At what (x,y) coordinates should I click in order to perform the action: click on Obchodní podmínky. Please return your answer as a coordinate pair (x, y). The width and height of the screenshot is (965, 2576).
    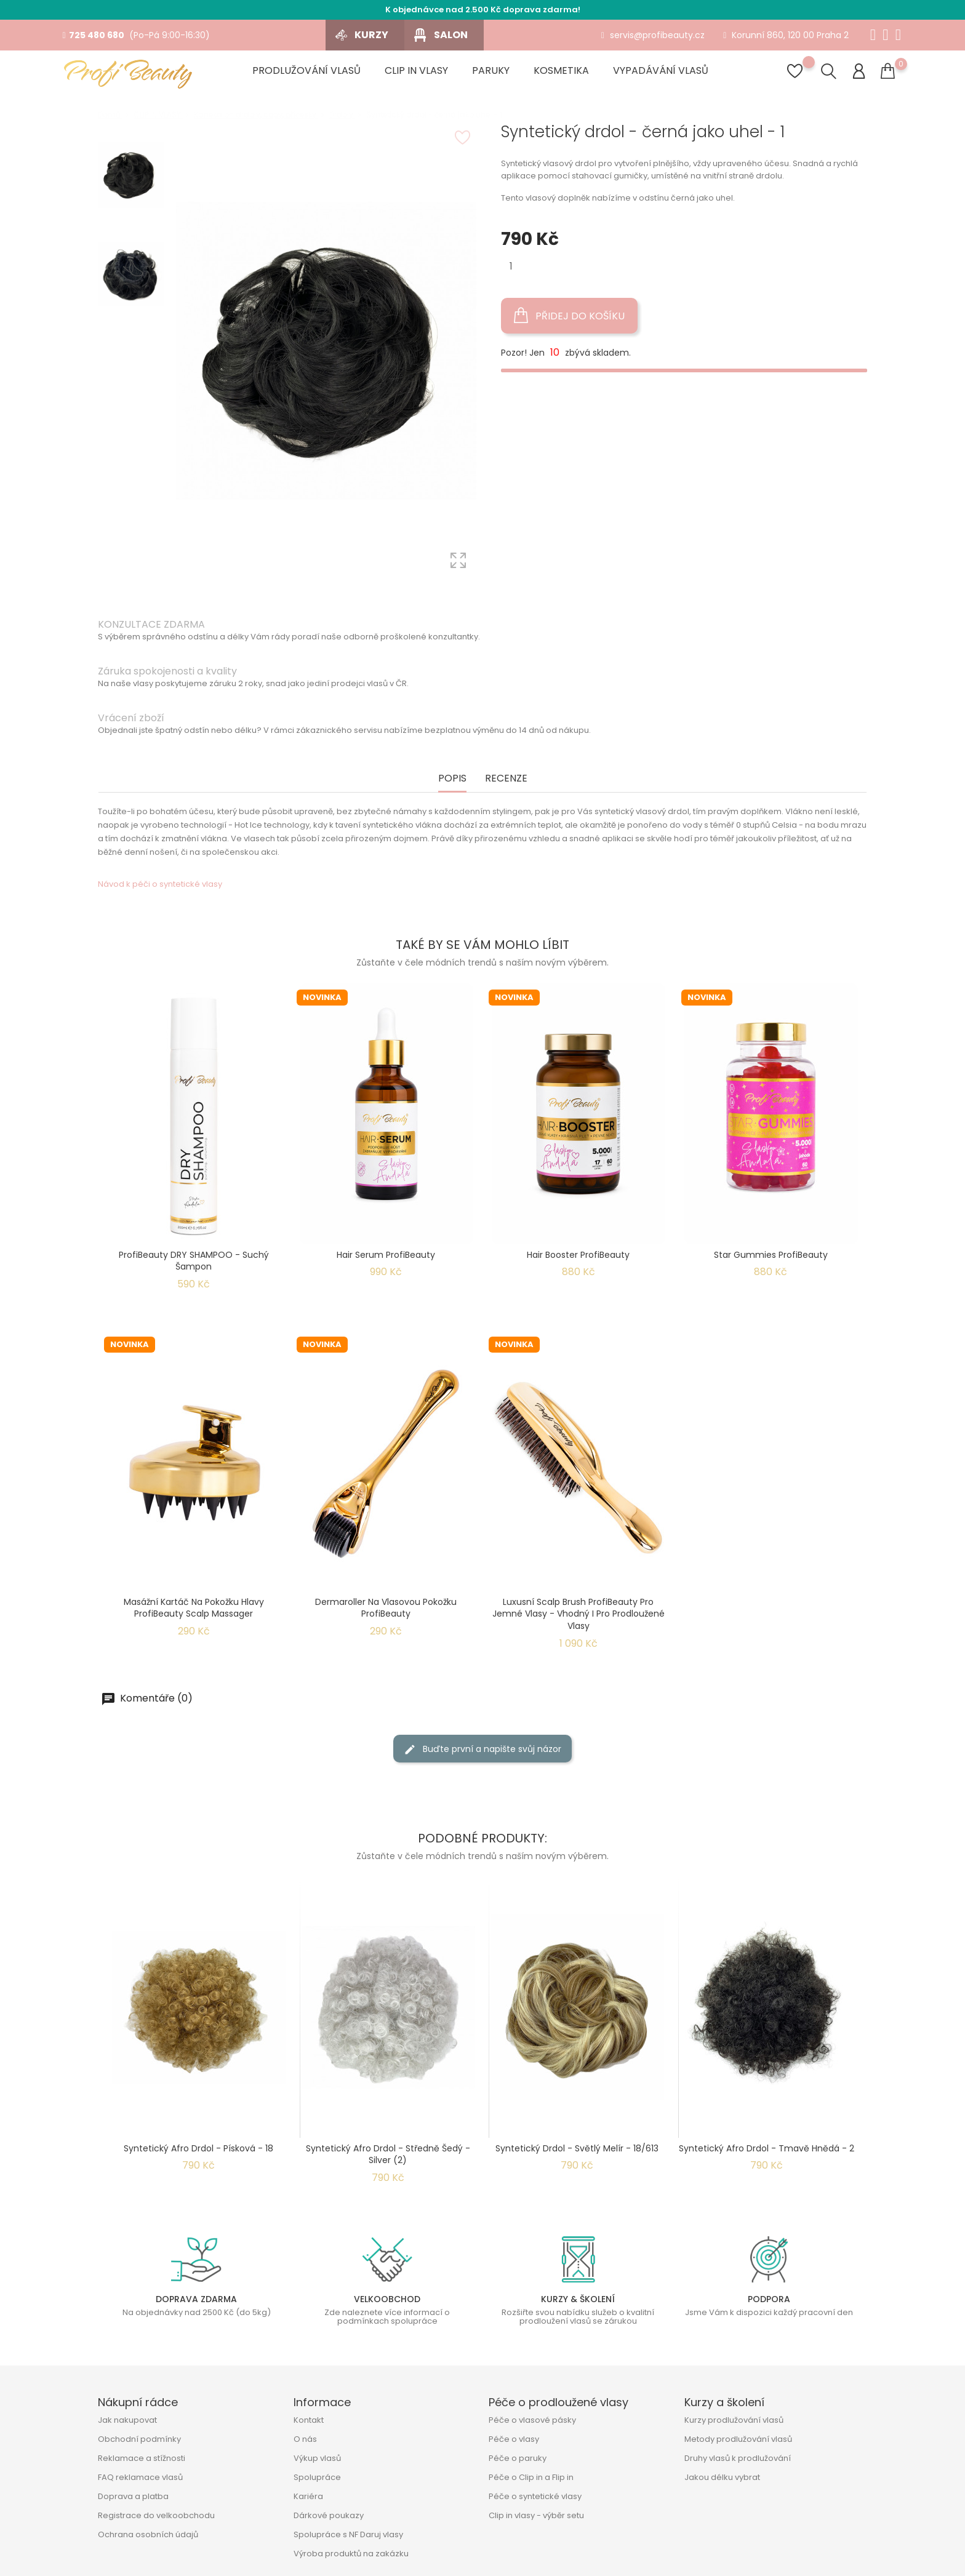
    Looking at the image, I should click on (139, 2439).